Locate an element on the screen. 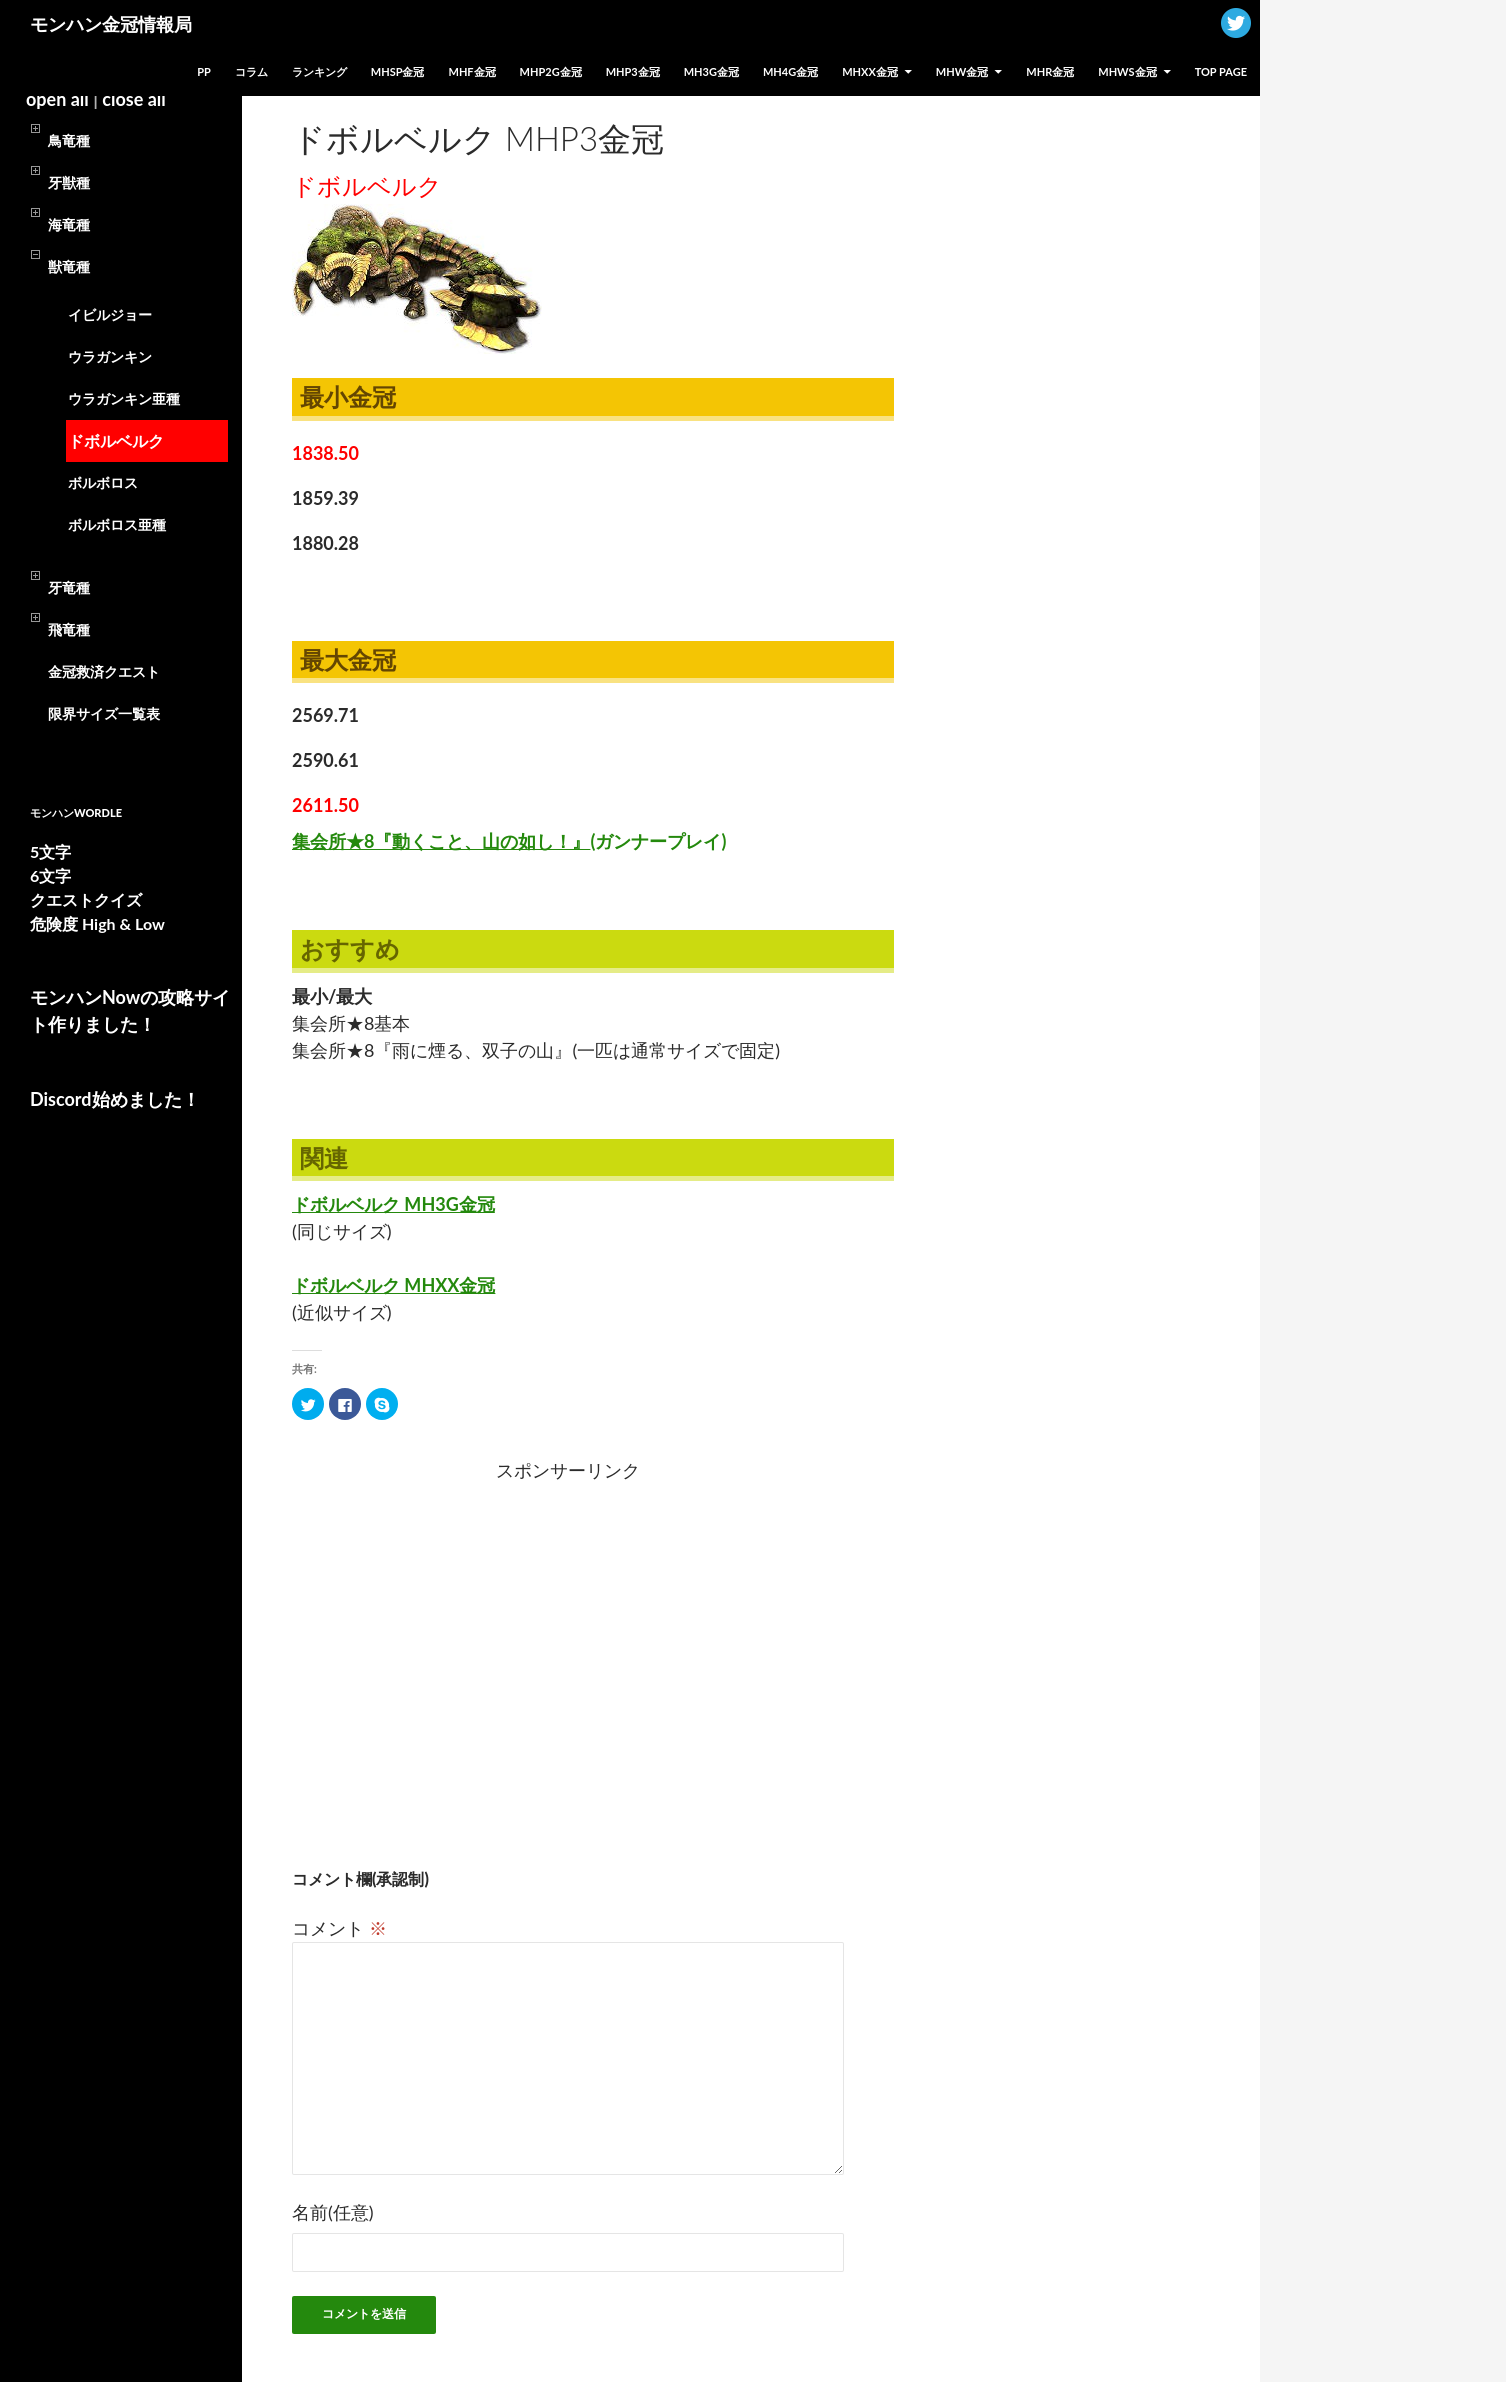  集会所★8『動くこと、山の如し！』 is located at coordinates (509, 841).